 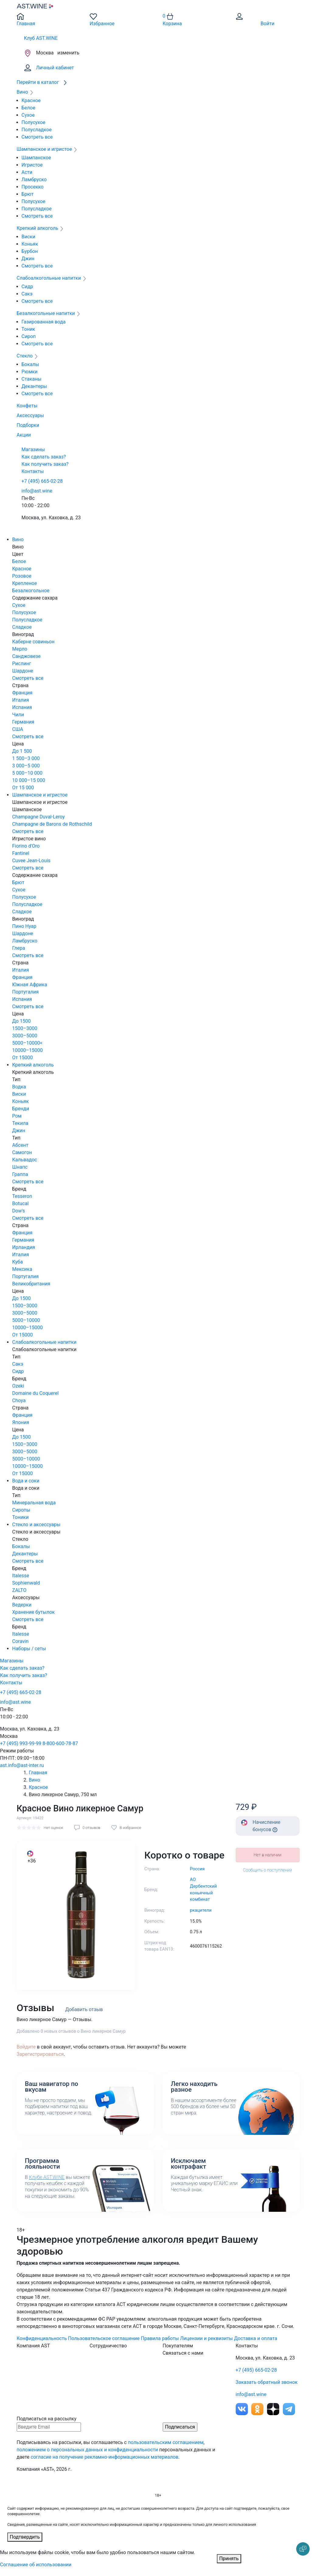 I want to click on Слабоалкогольные напитки, so click(x=44, y=1342).